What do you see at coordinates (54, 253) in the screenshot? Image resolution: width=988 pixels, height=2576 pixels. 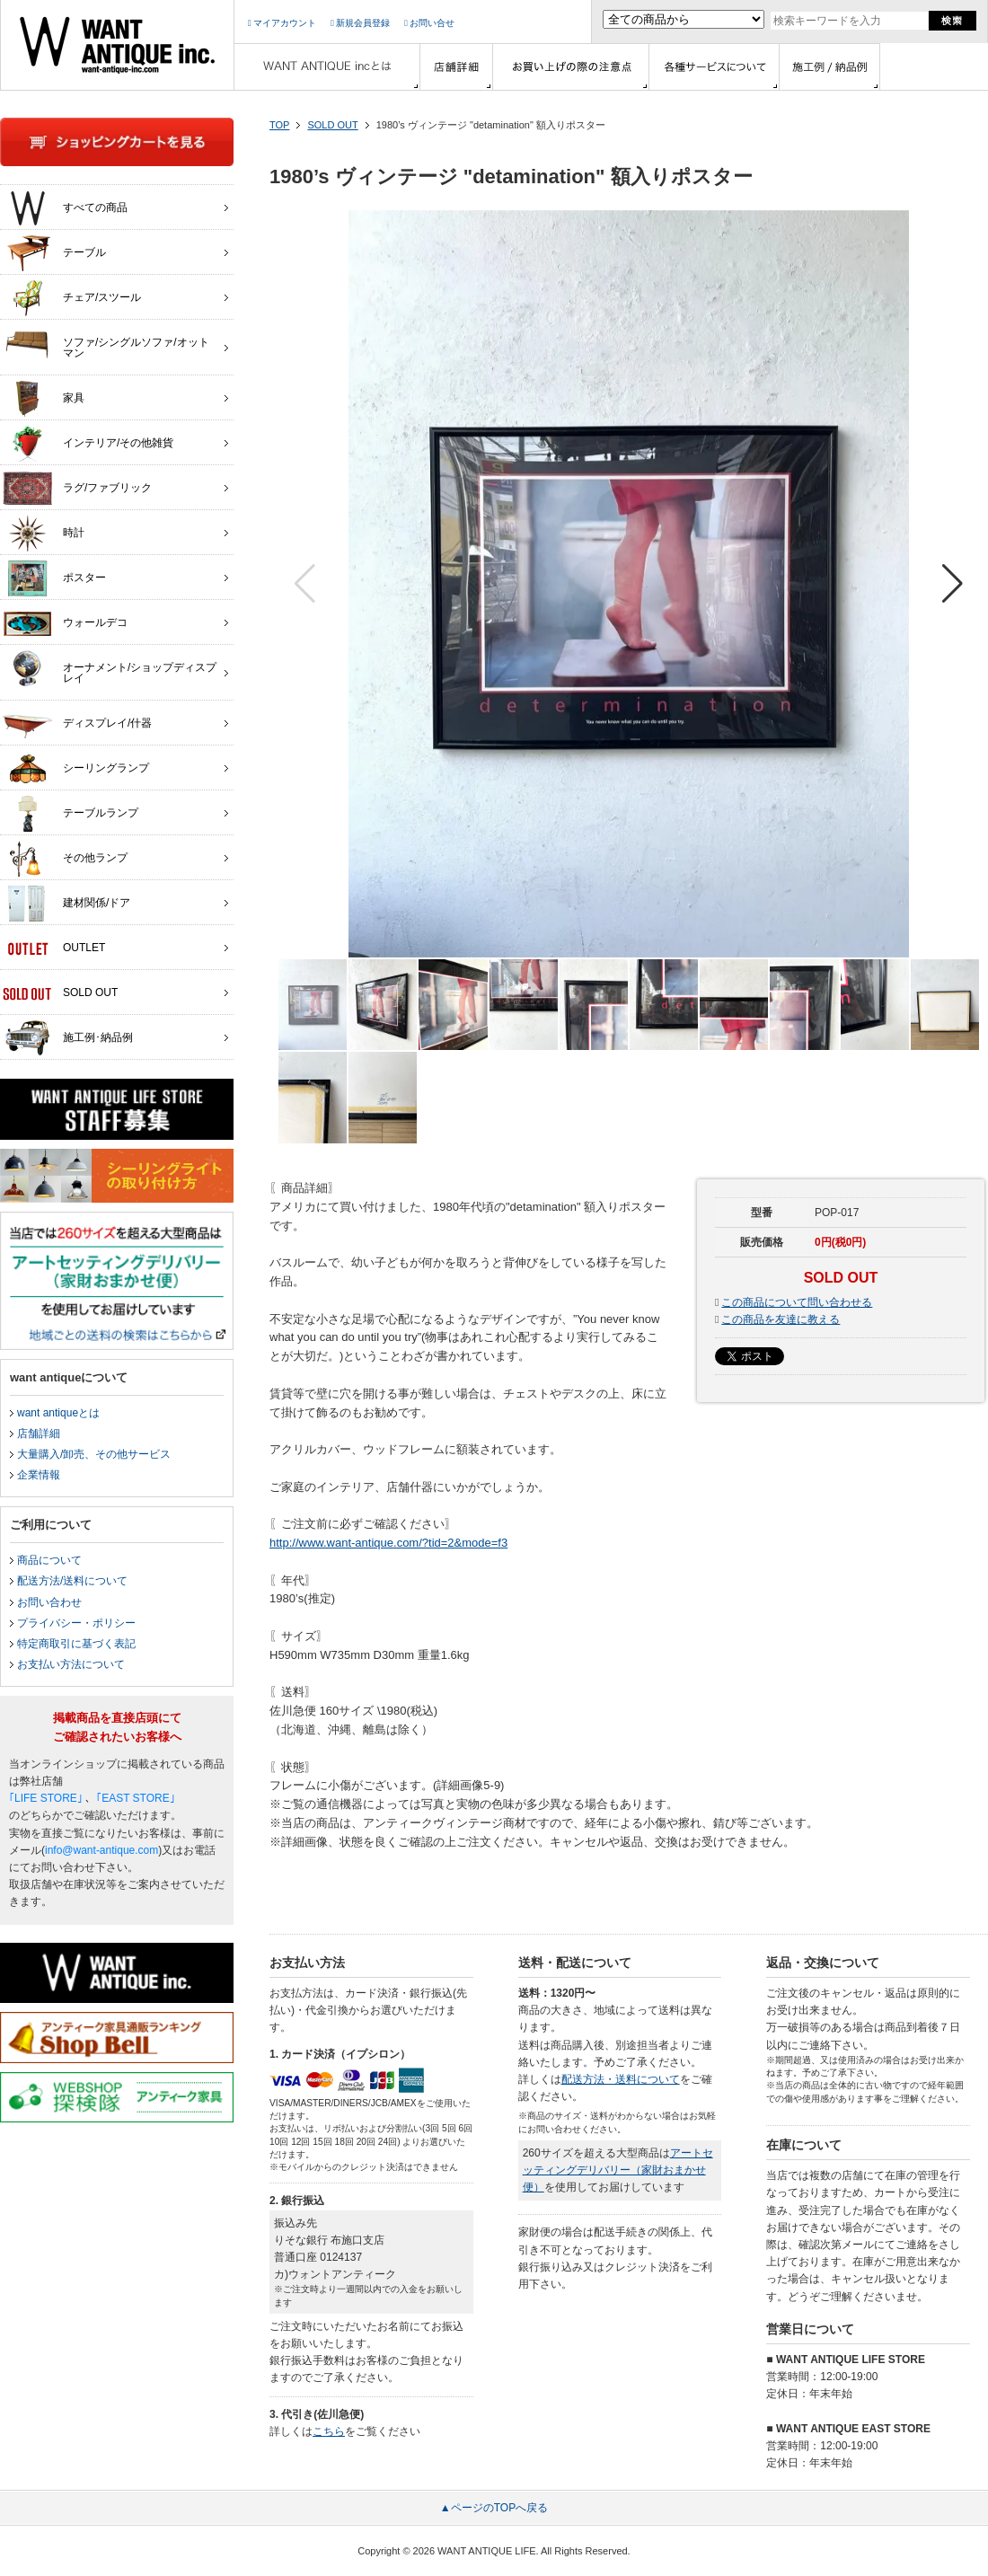 I see `テーブル` at bounding box center [54, 253].